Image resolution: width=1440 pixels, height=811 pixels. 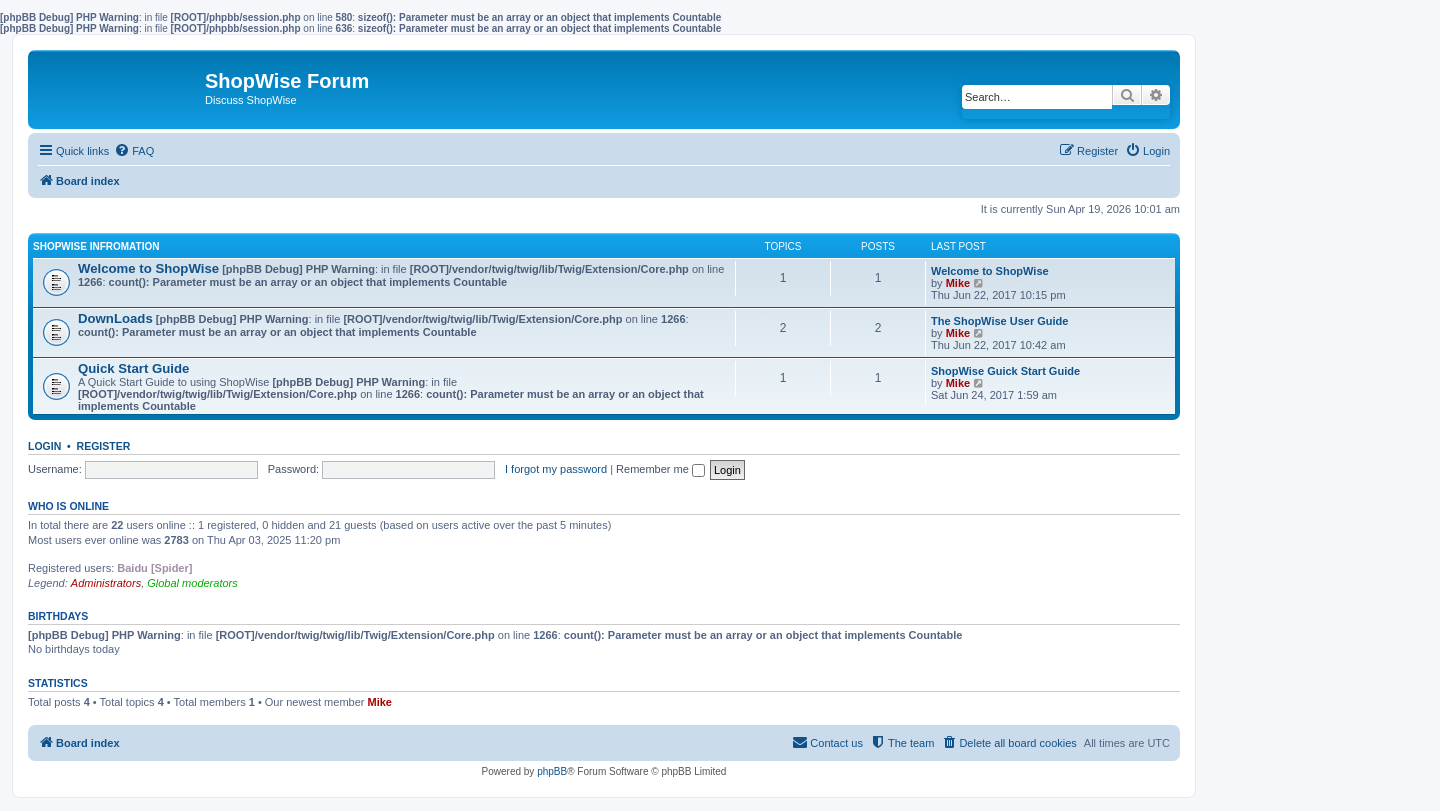 I want to click on Login, so click(x=44, y=446).